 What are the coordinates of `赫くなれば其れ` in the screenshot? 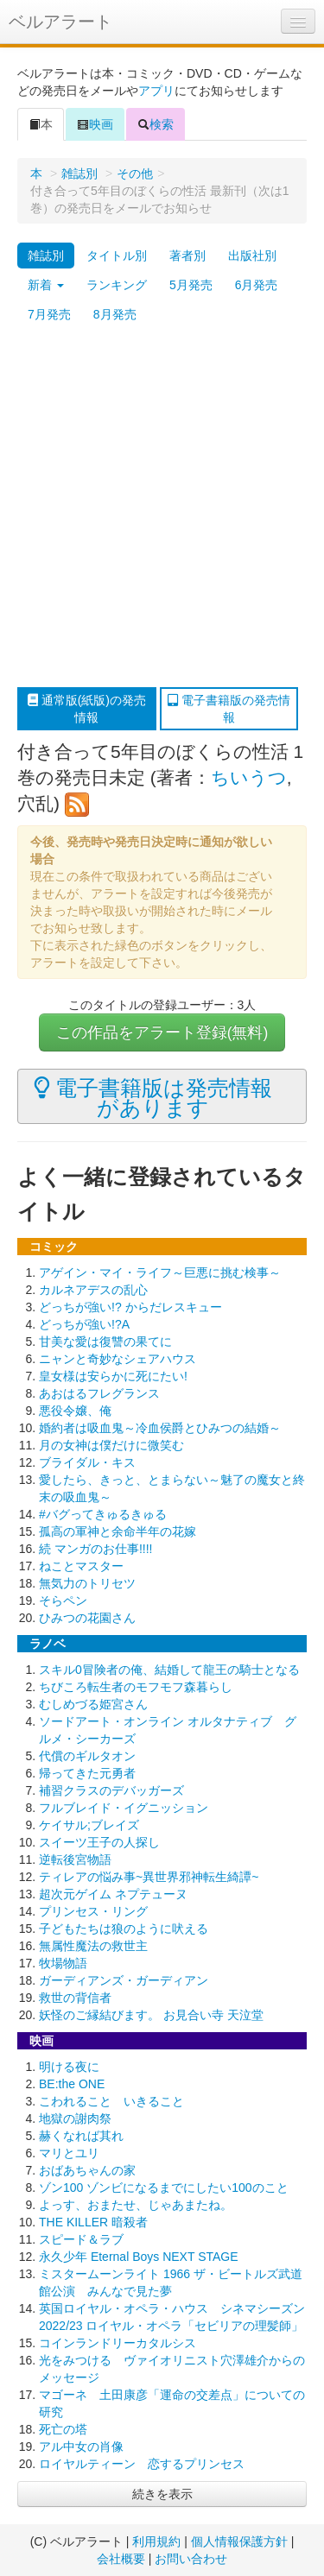 It's located at (81, 2136).